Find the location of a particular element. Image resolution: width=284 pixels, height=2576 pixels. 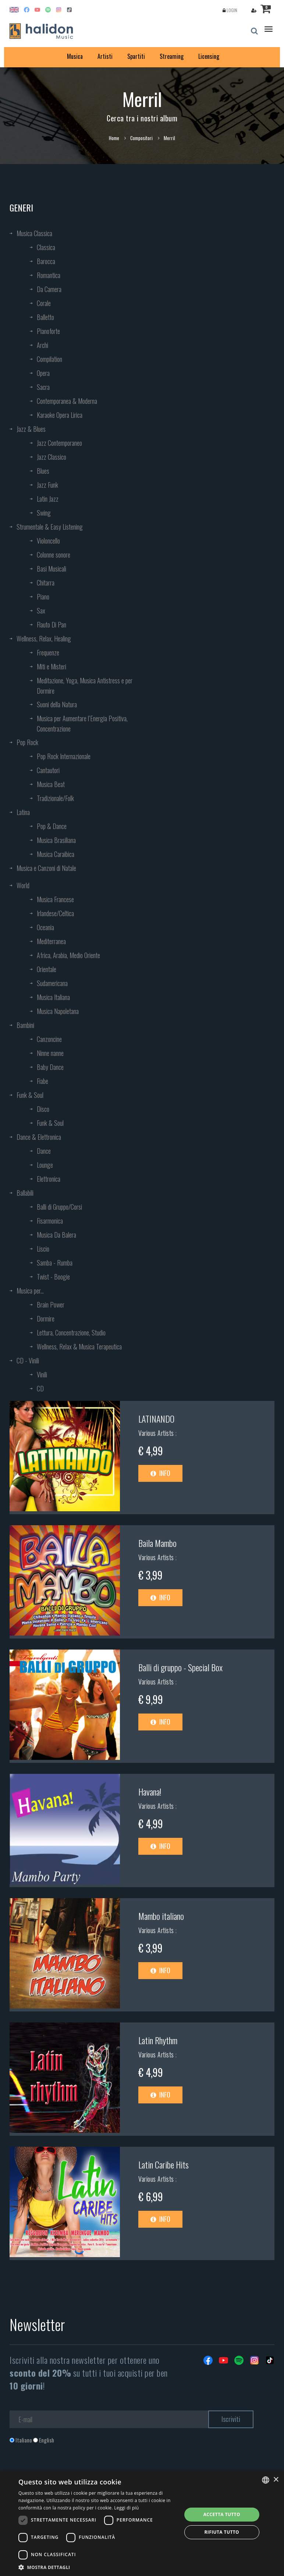

Baby Dance is located at coordinates (50, 1067).